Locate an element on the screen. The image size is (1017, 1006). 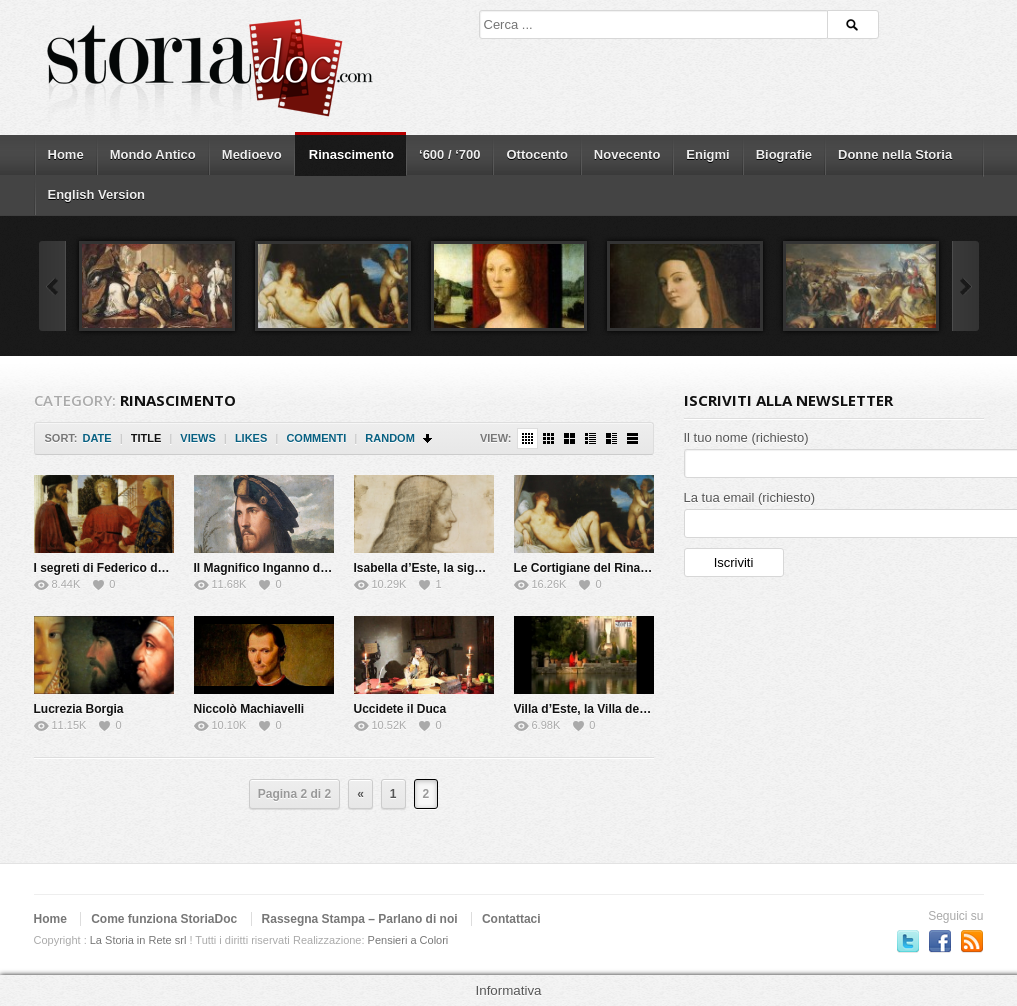
Le Cortigiane del Rinascimento is located at coordinates (603, 568).